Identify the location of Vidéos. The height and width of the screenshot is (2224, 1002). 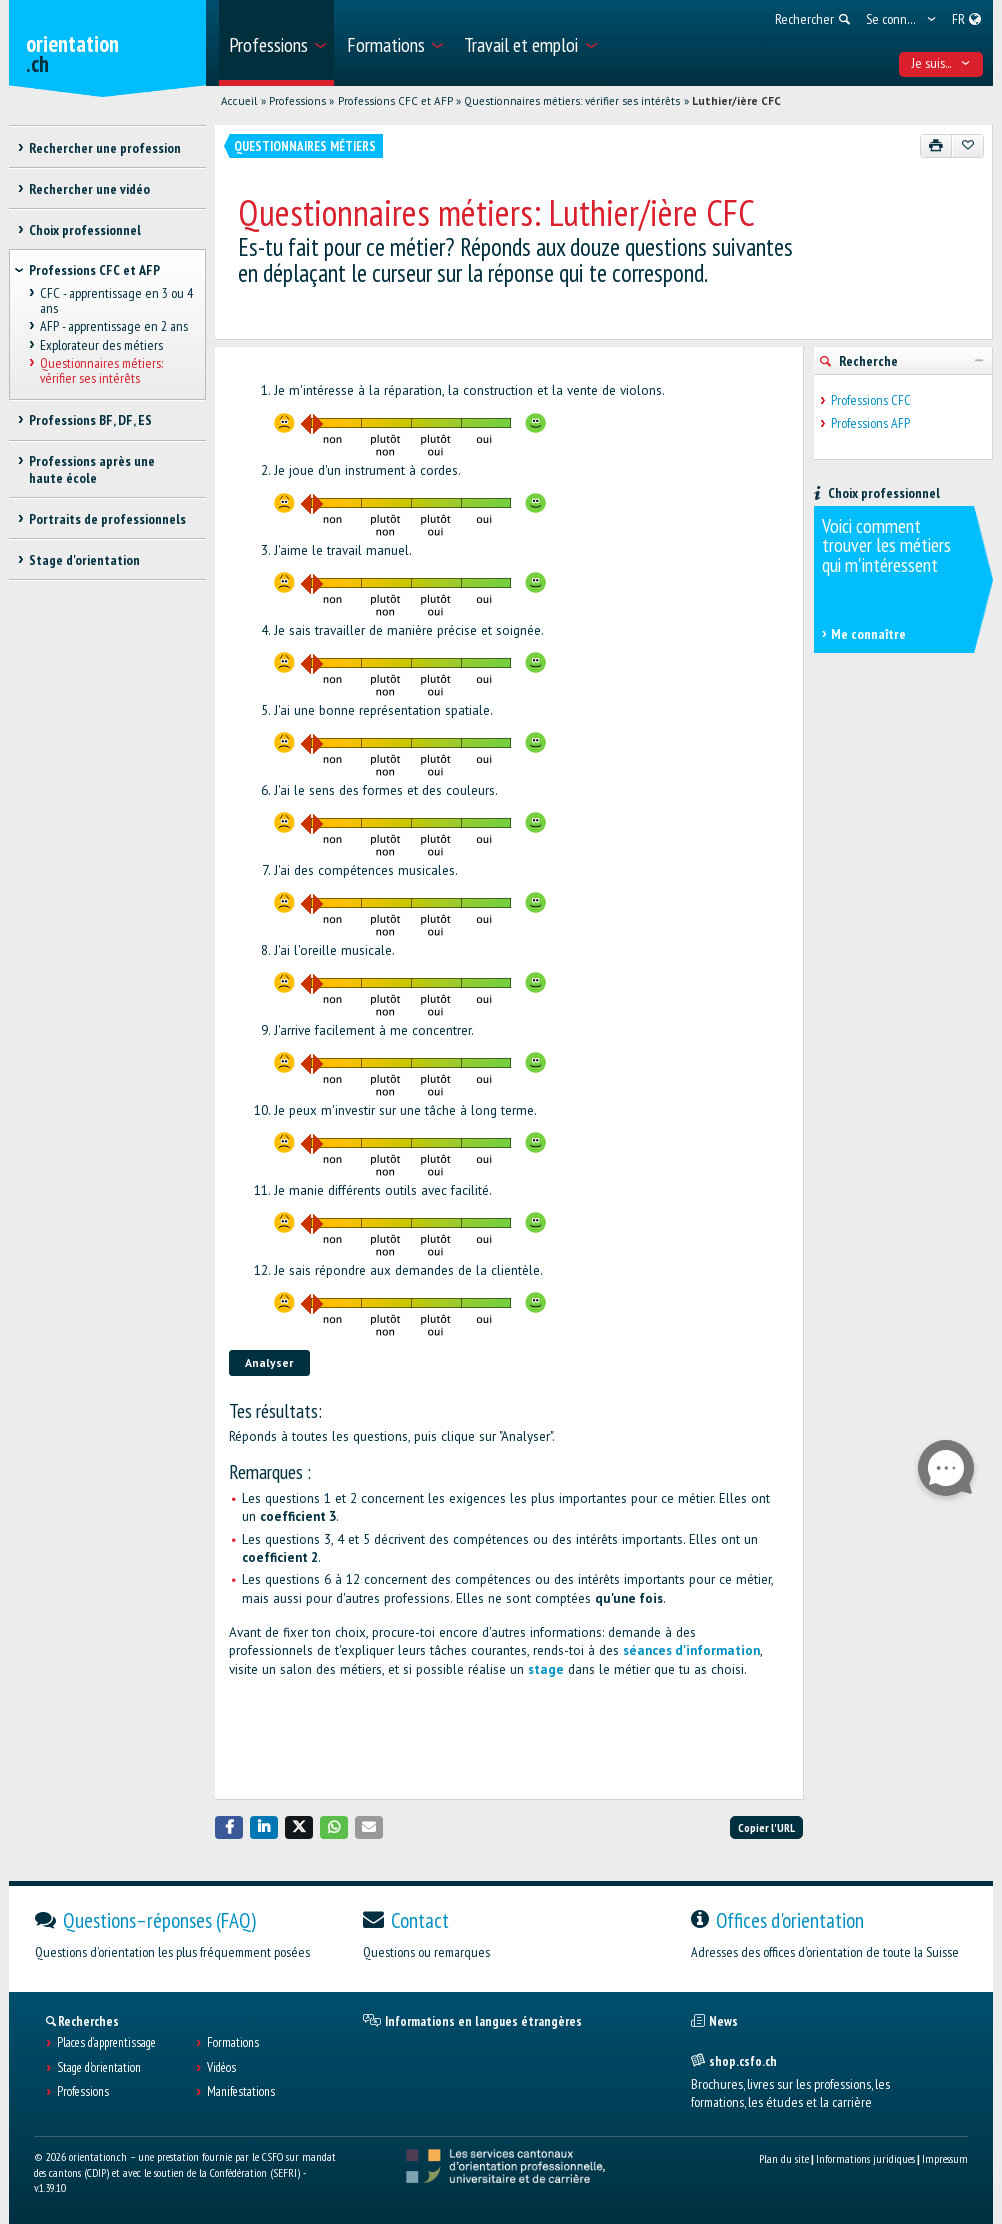
(221, 2068).